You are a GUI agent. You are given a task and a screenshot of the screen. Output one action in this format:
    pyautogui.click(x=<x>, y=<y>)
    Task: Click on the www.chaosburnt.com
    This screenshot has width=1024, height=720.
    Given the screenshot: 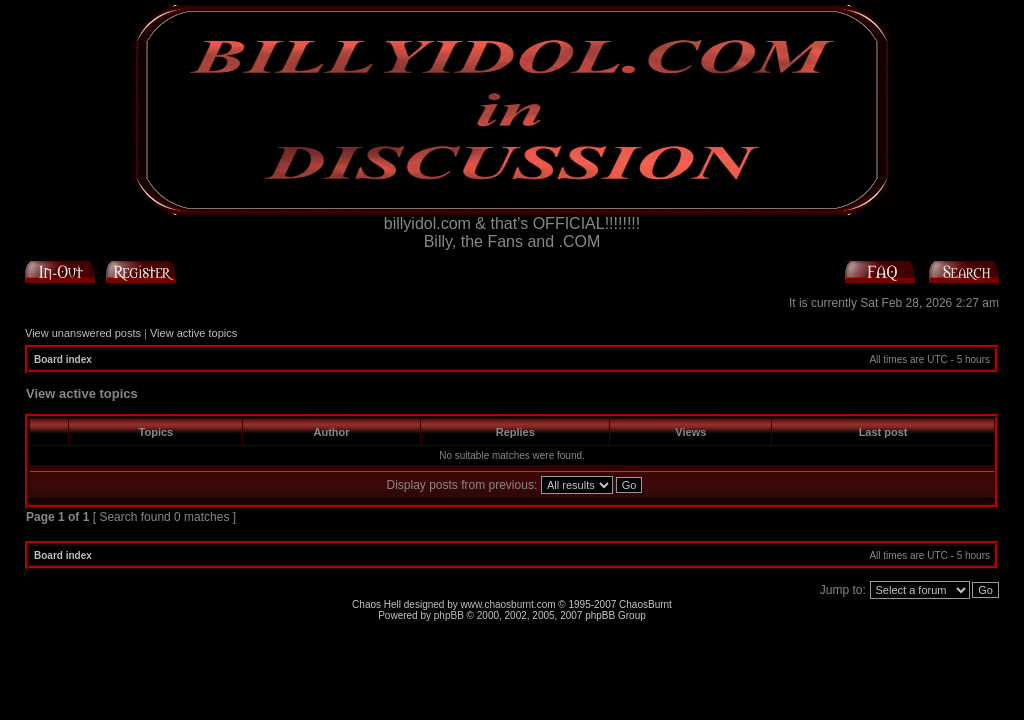 What is the action you would take?
    pyautogui.click(x=508, y=604)
    